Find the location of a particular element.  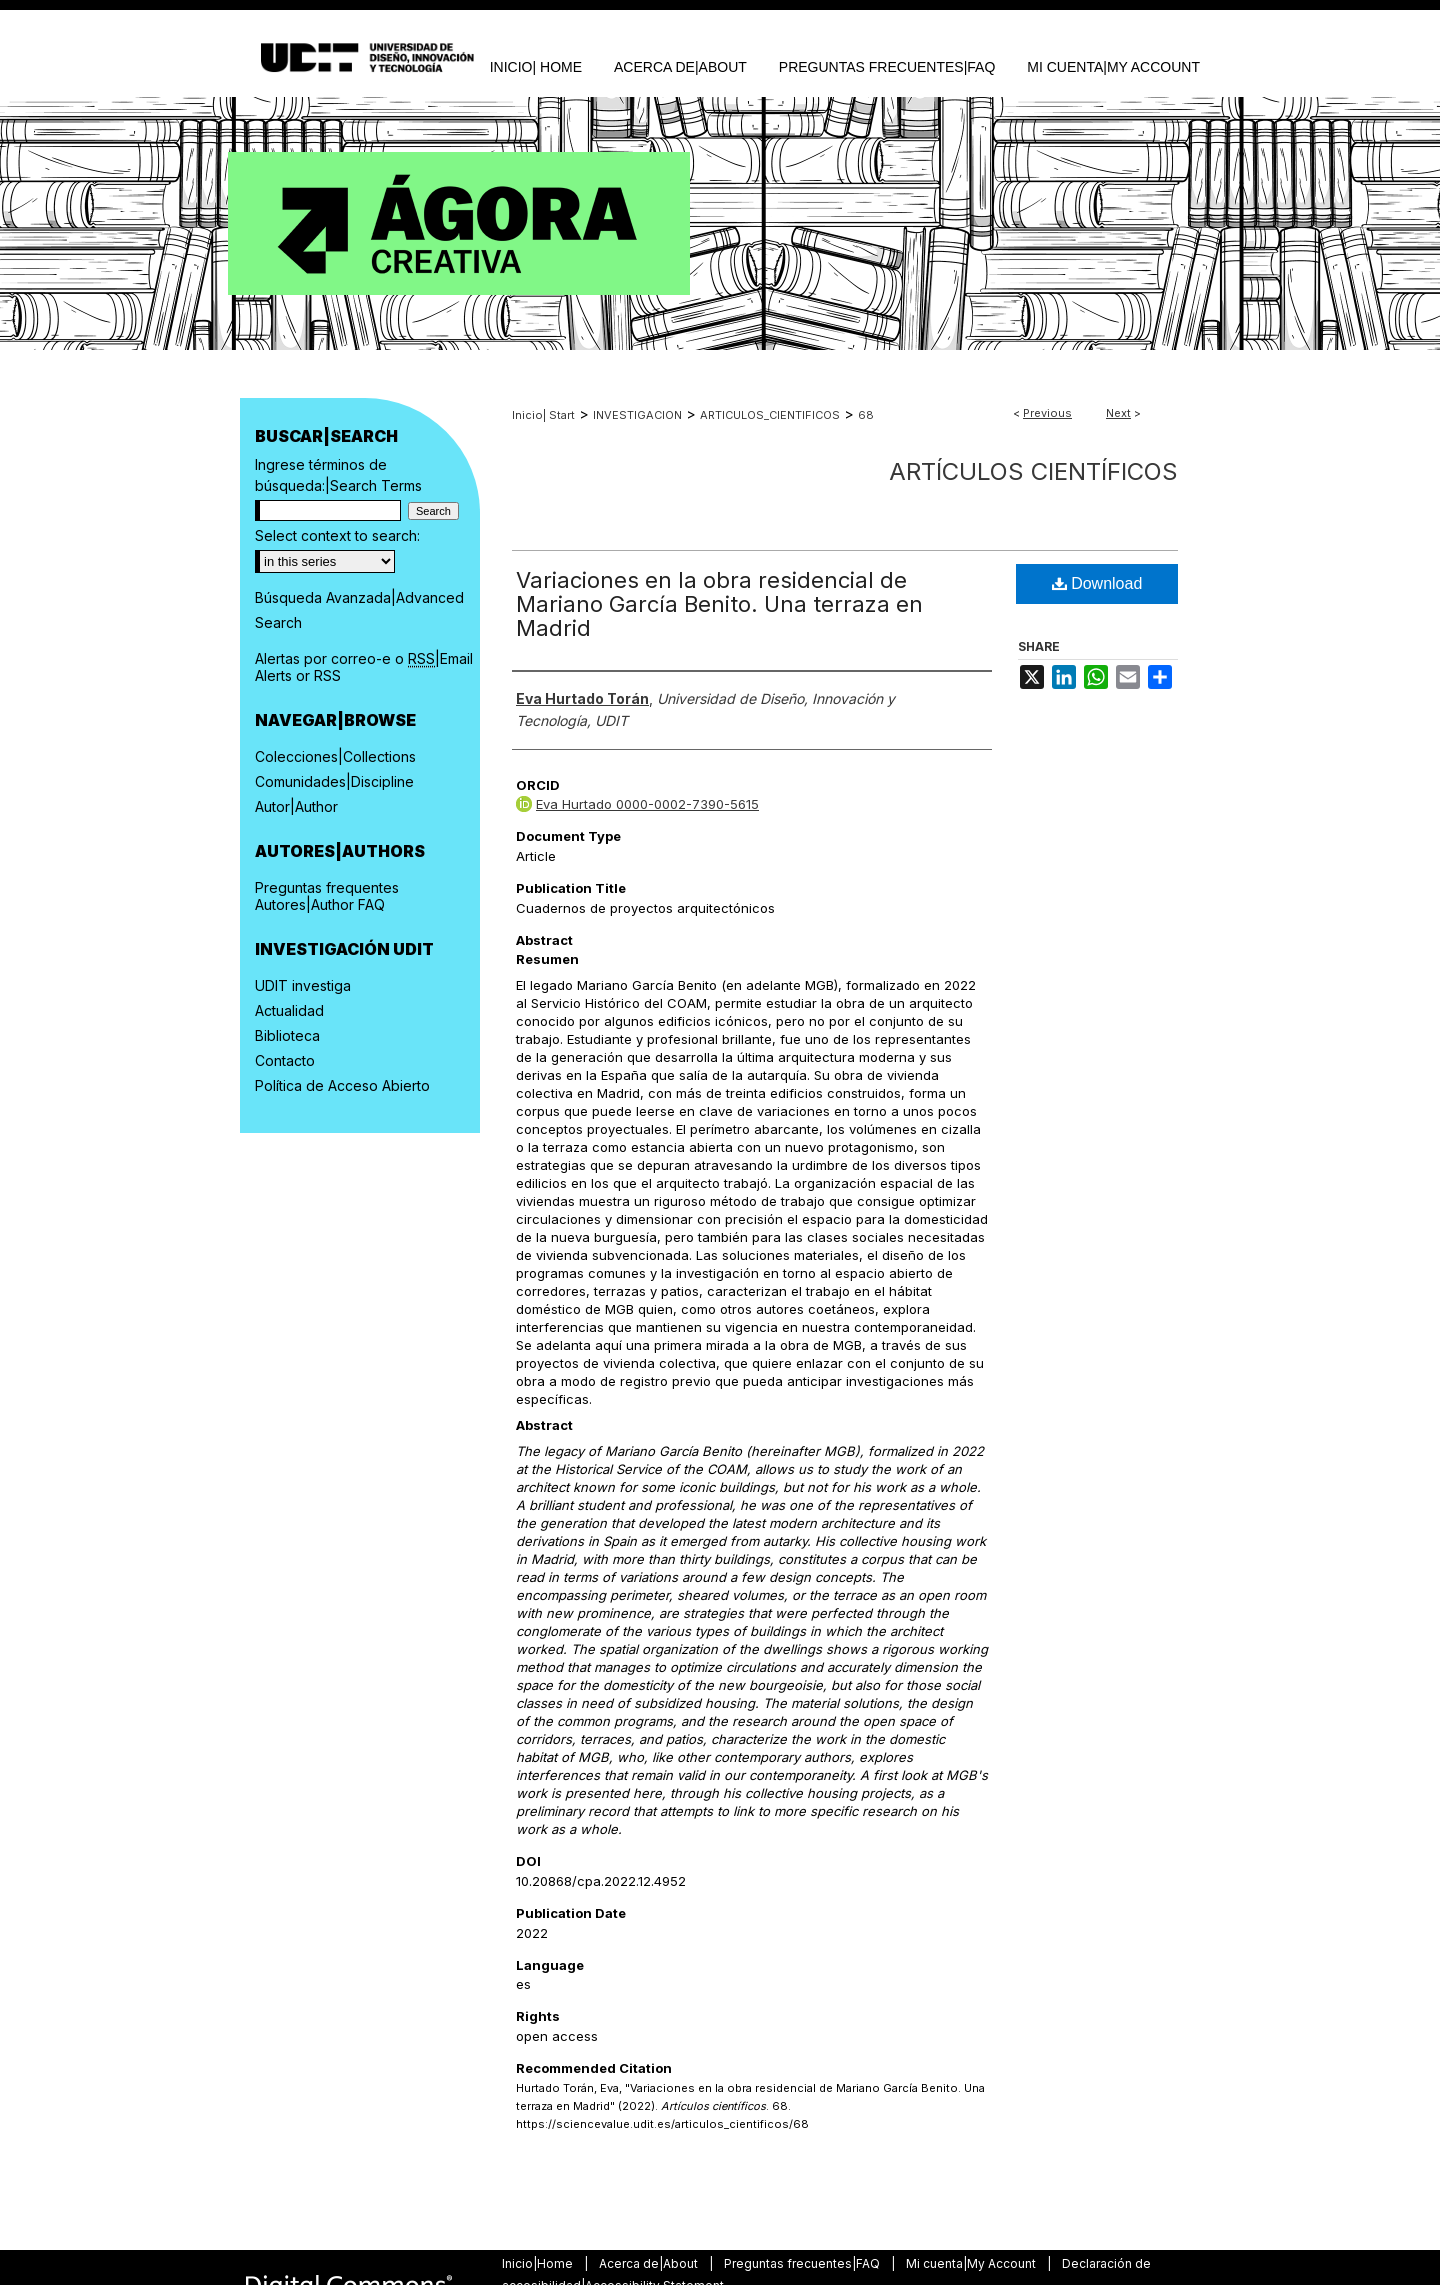

Autor|Author is located at coordinates (296, 806).